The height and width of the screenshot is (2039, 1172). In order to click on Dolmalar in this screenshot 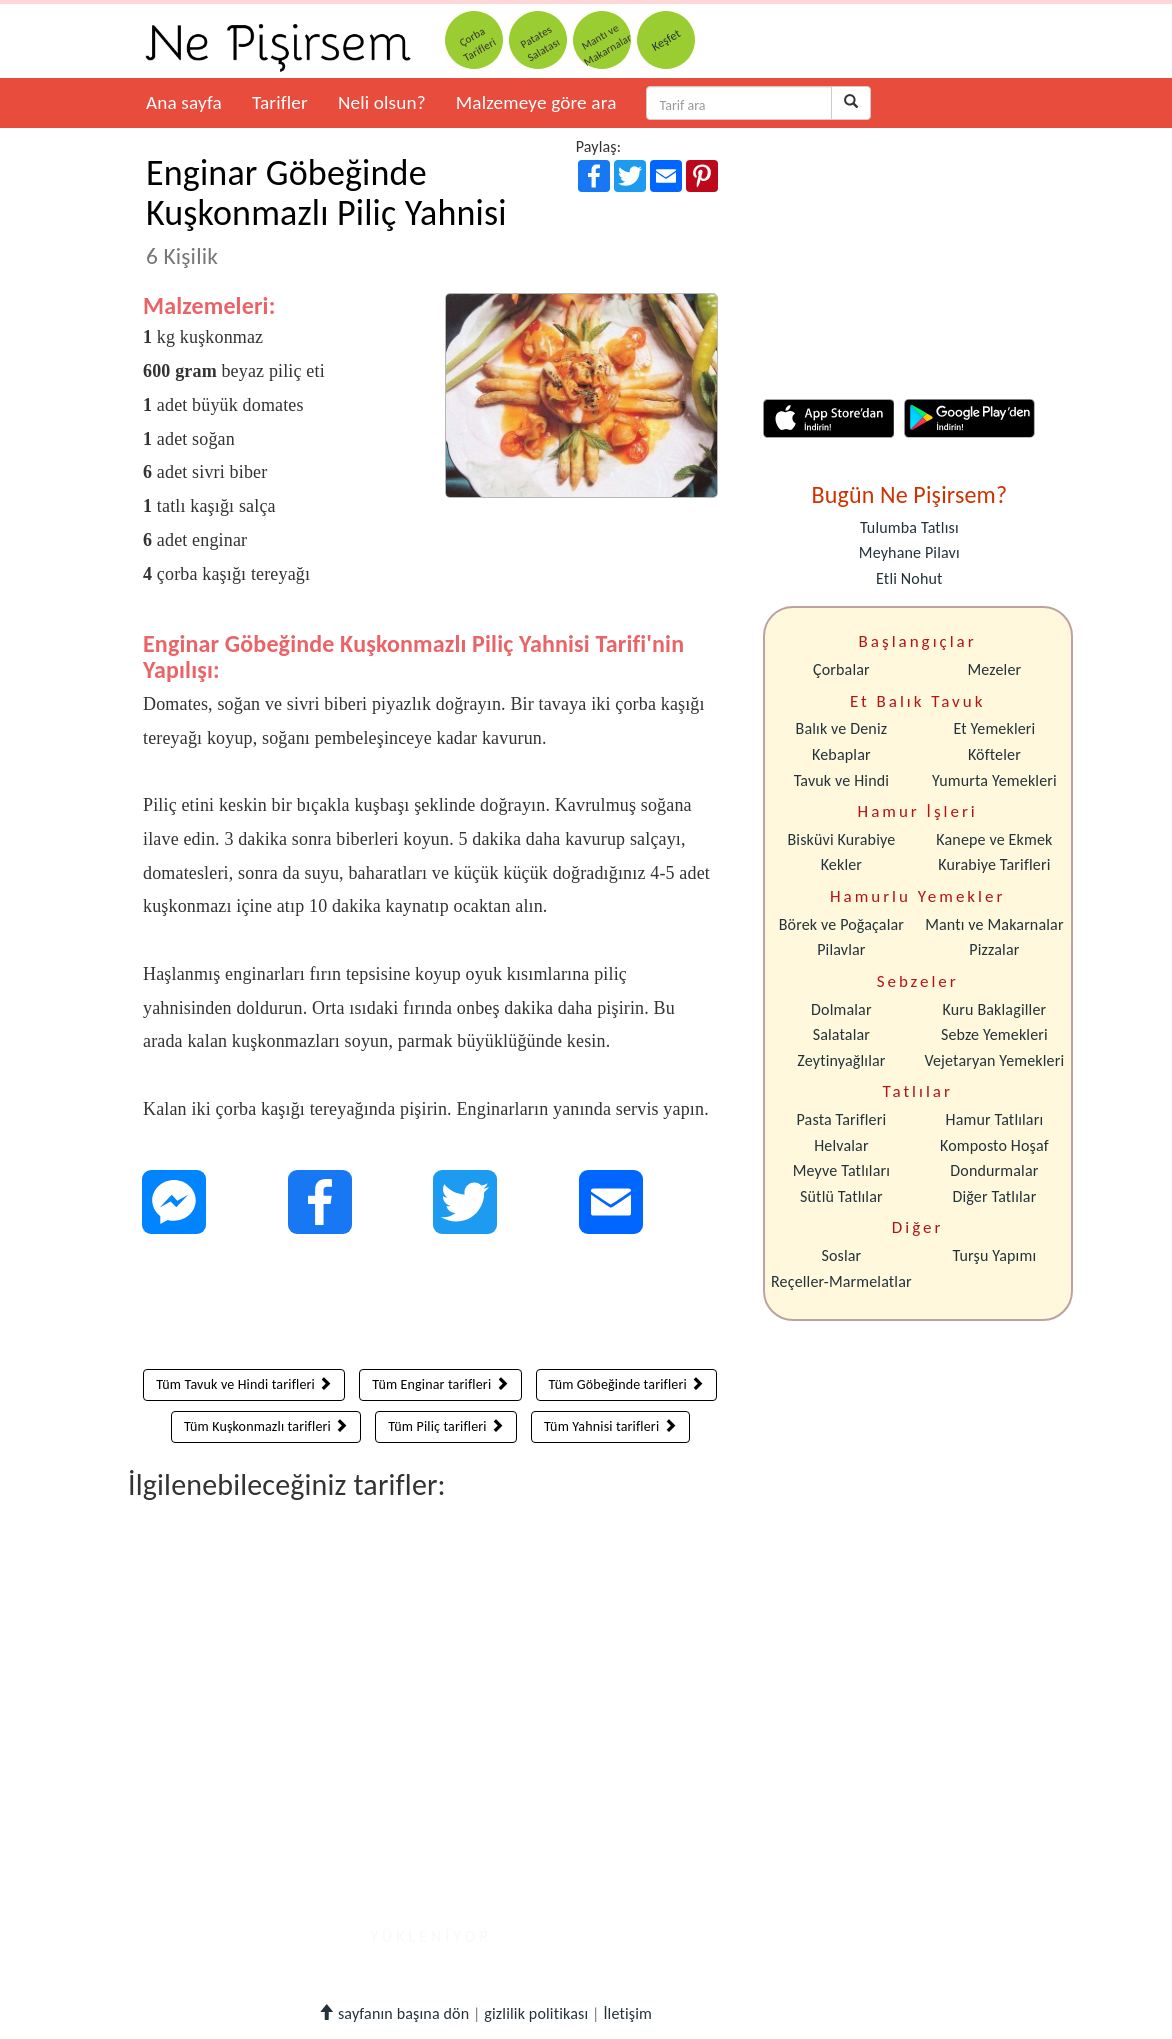, I will do `click(841, 1009)`.